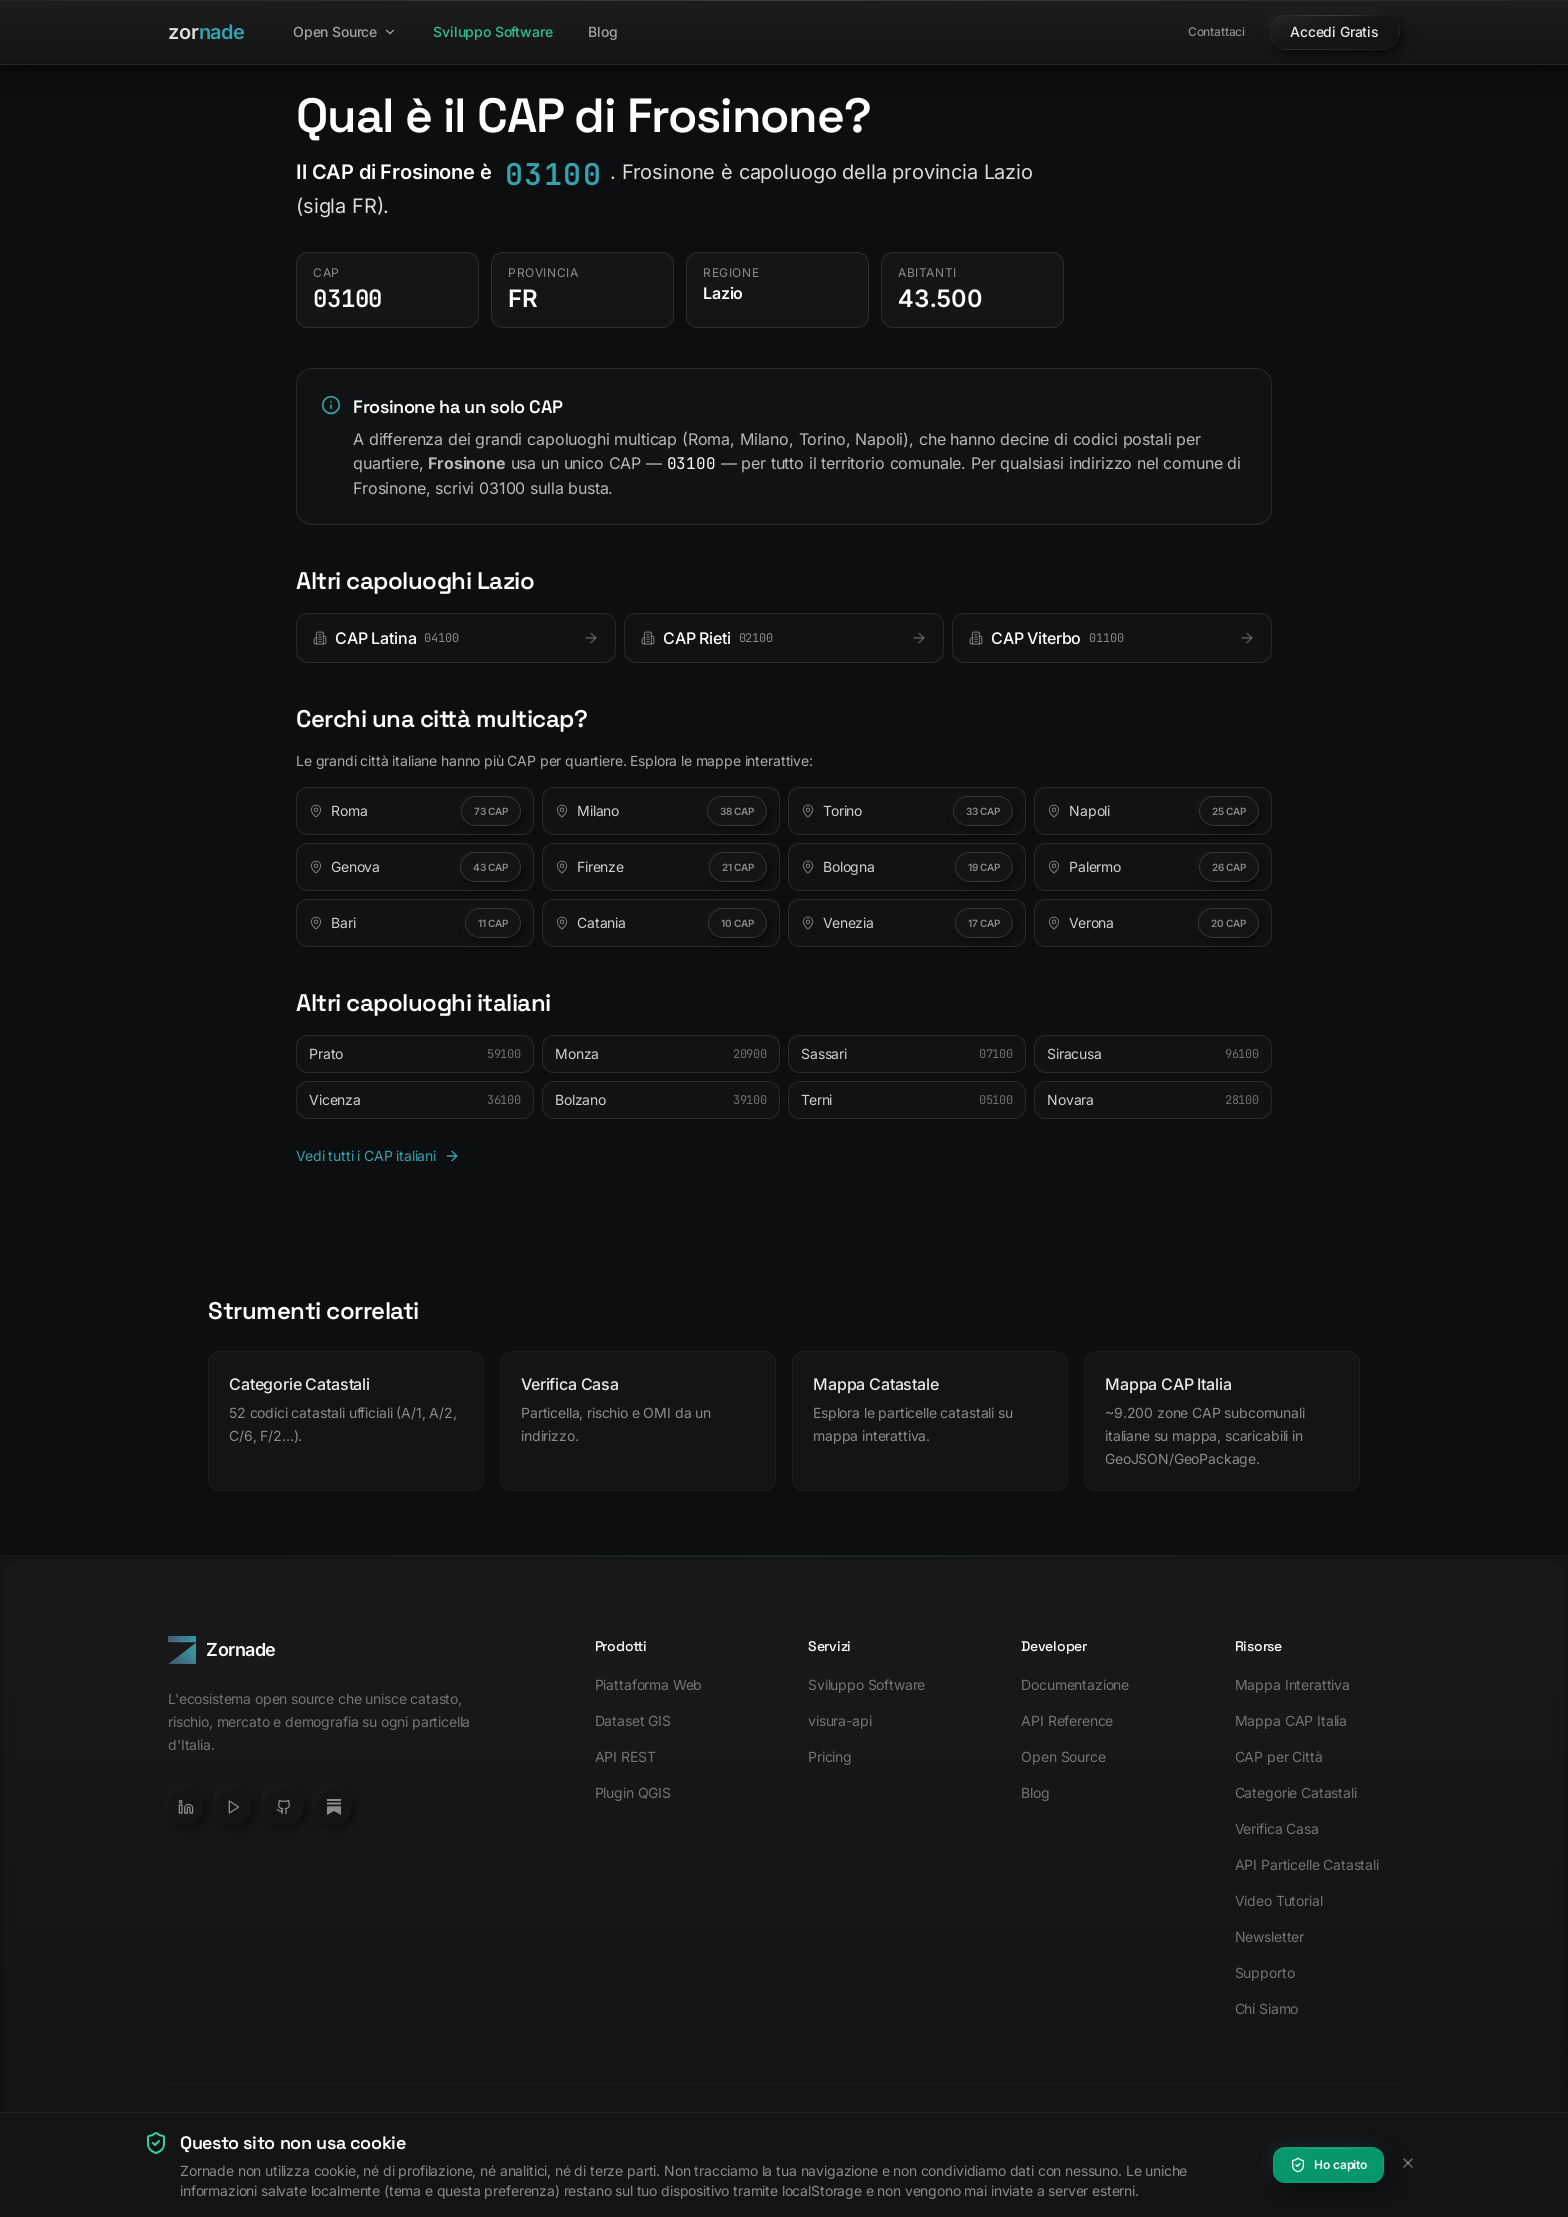 The width and height of the screenshot is (1568, 2217). Describe the element at coordinates (1075, 1684) in the screenshot. I see `Documentazione` at that location.